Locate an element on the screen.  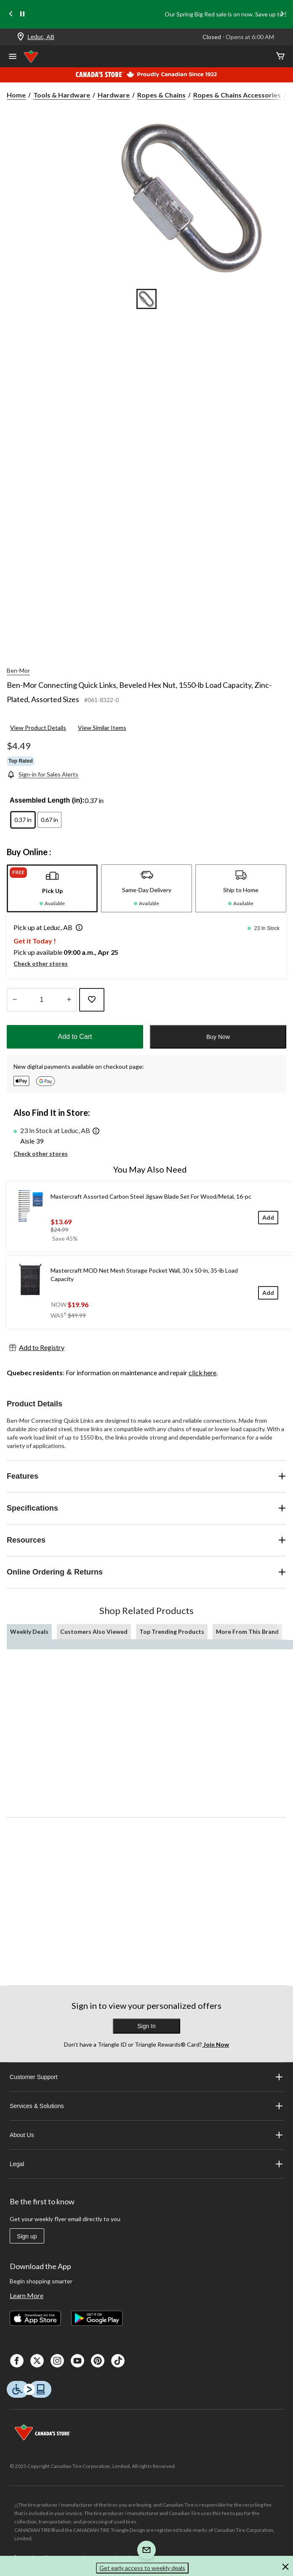
Hardware is located at coordinates (114, 95).